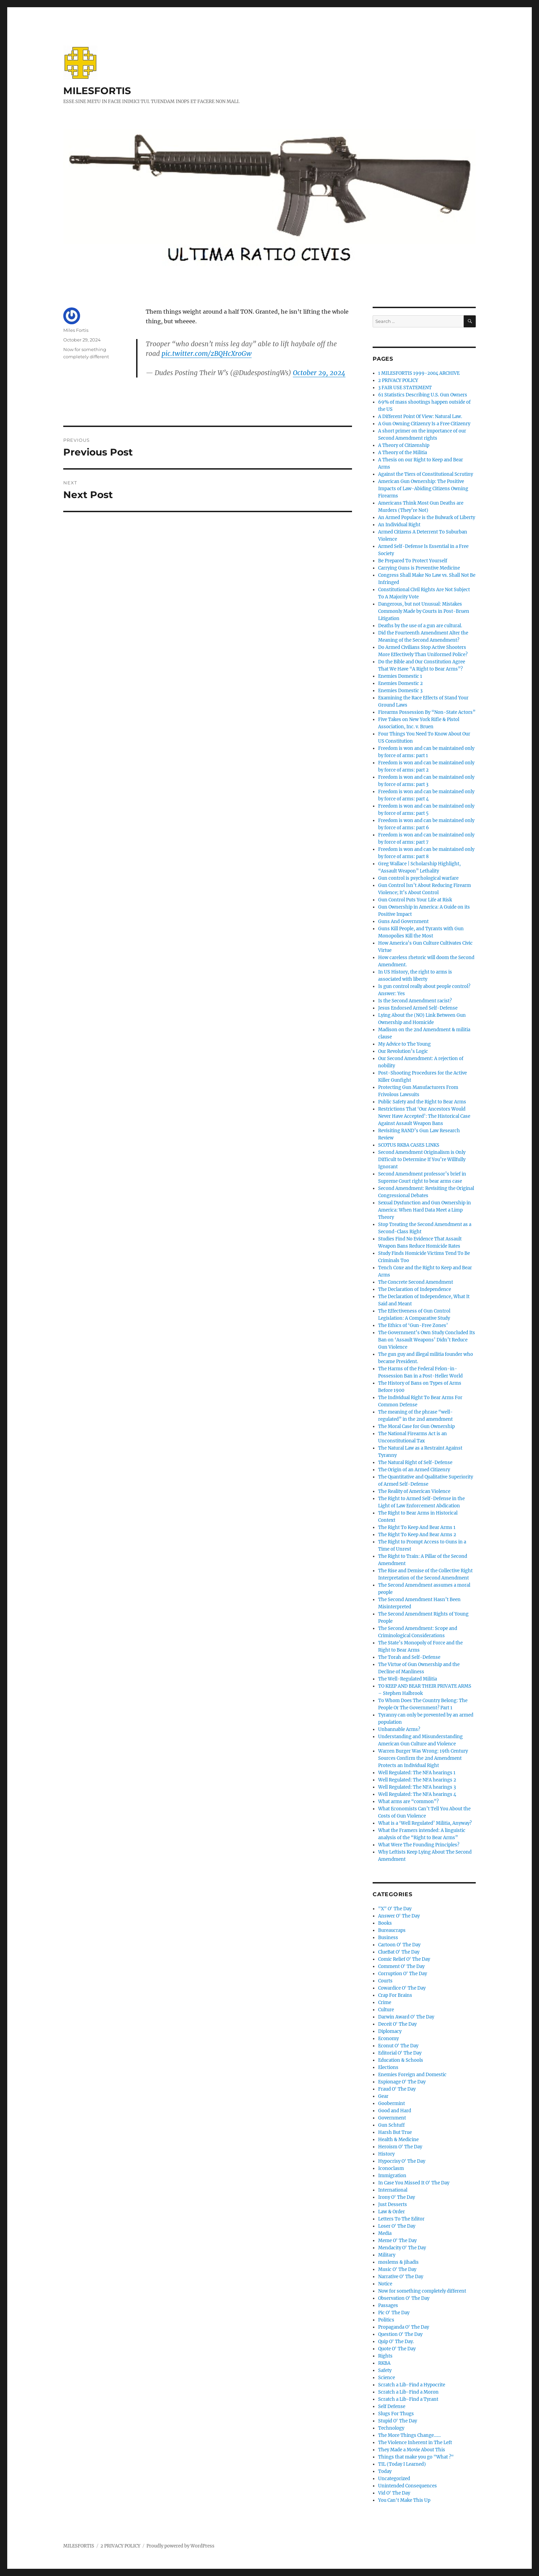  What do you see at coordinates (407, 1679) in the screenshot?
I see `The Well-Regulated Militia` at bounding box center [407, 1679].